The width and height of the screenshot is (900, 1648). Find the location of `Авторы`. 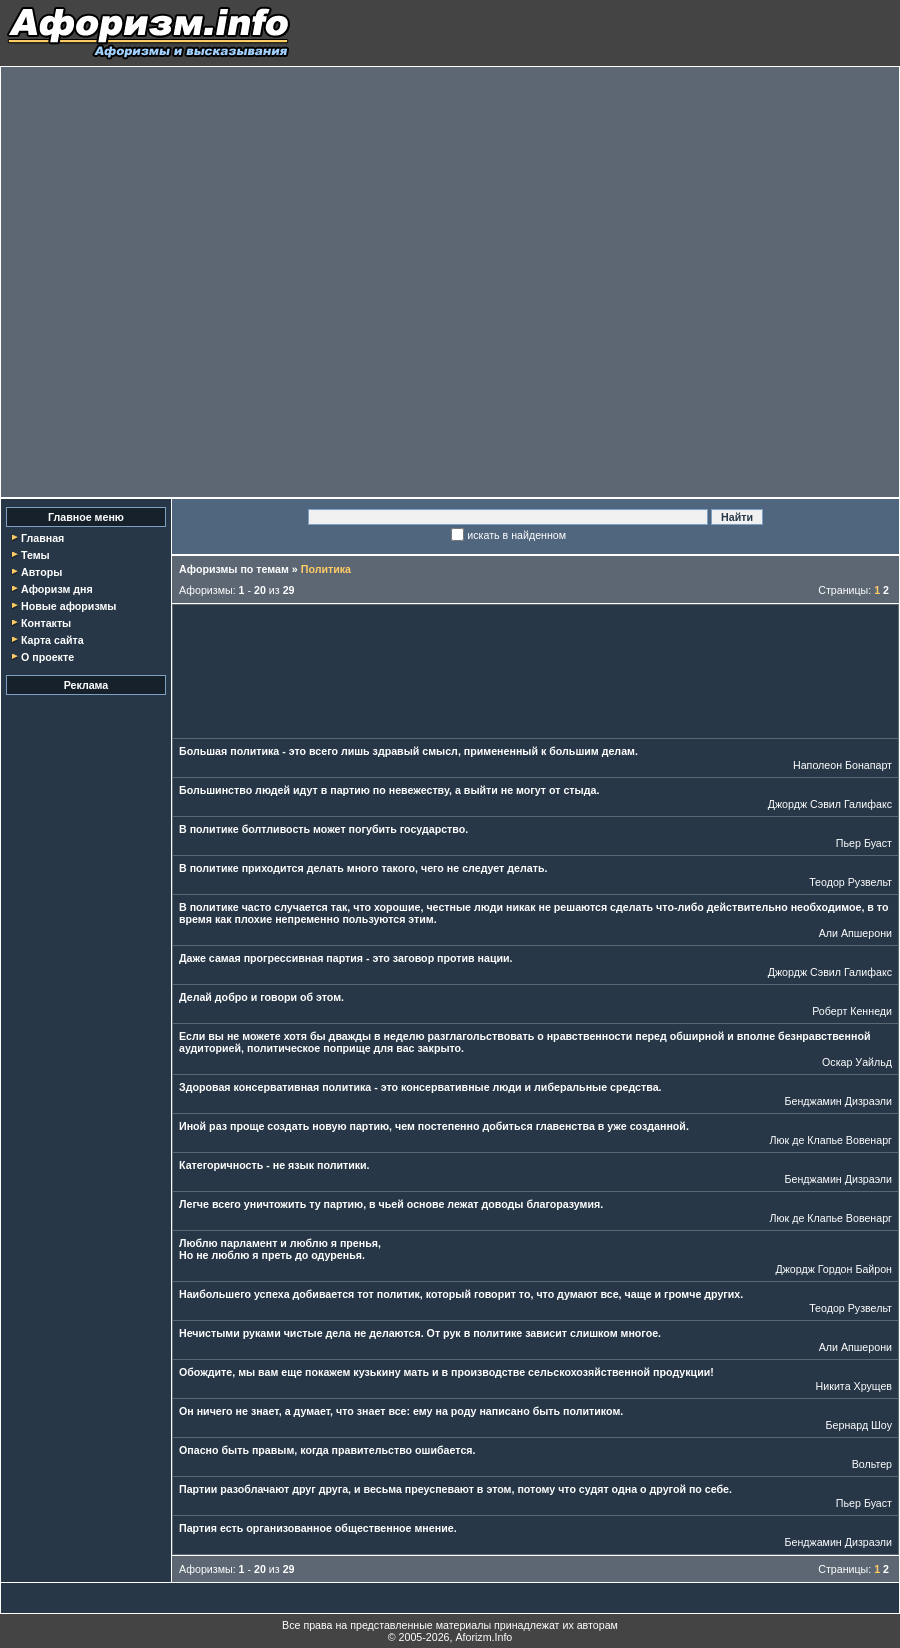

Авторы is located at coordinates (41, 572).